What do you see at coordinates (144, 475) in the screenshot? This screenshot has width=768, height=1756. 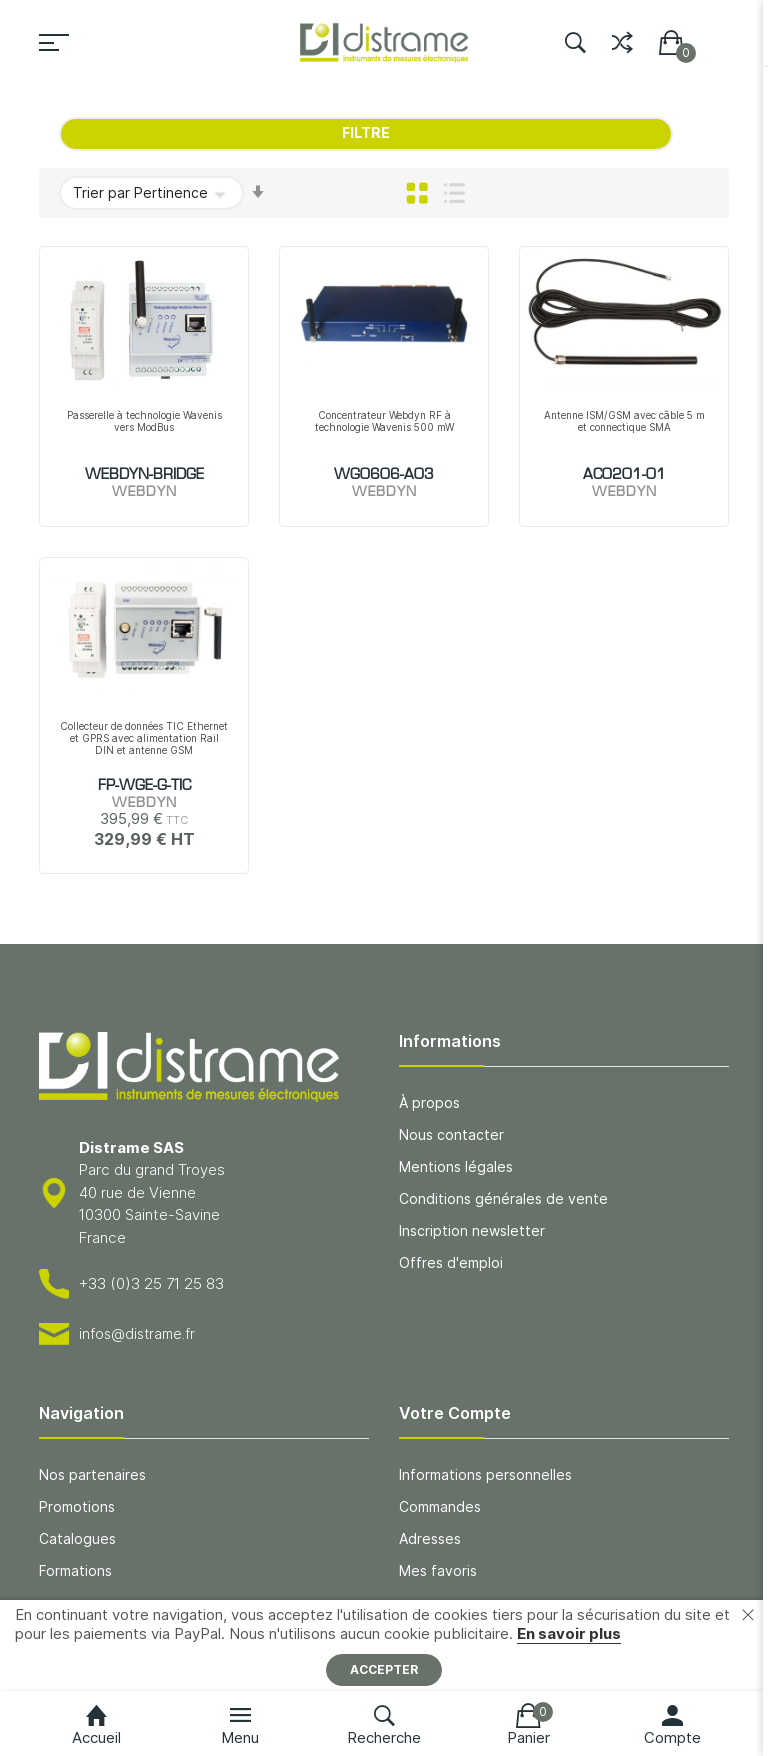 I see `WEBDYN-BRIDGE` at bounding box center [144, 475].